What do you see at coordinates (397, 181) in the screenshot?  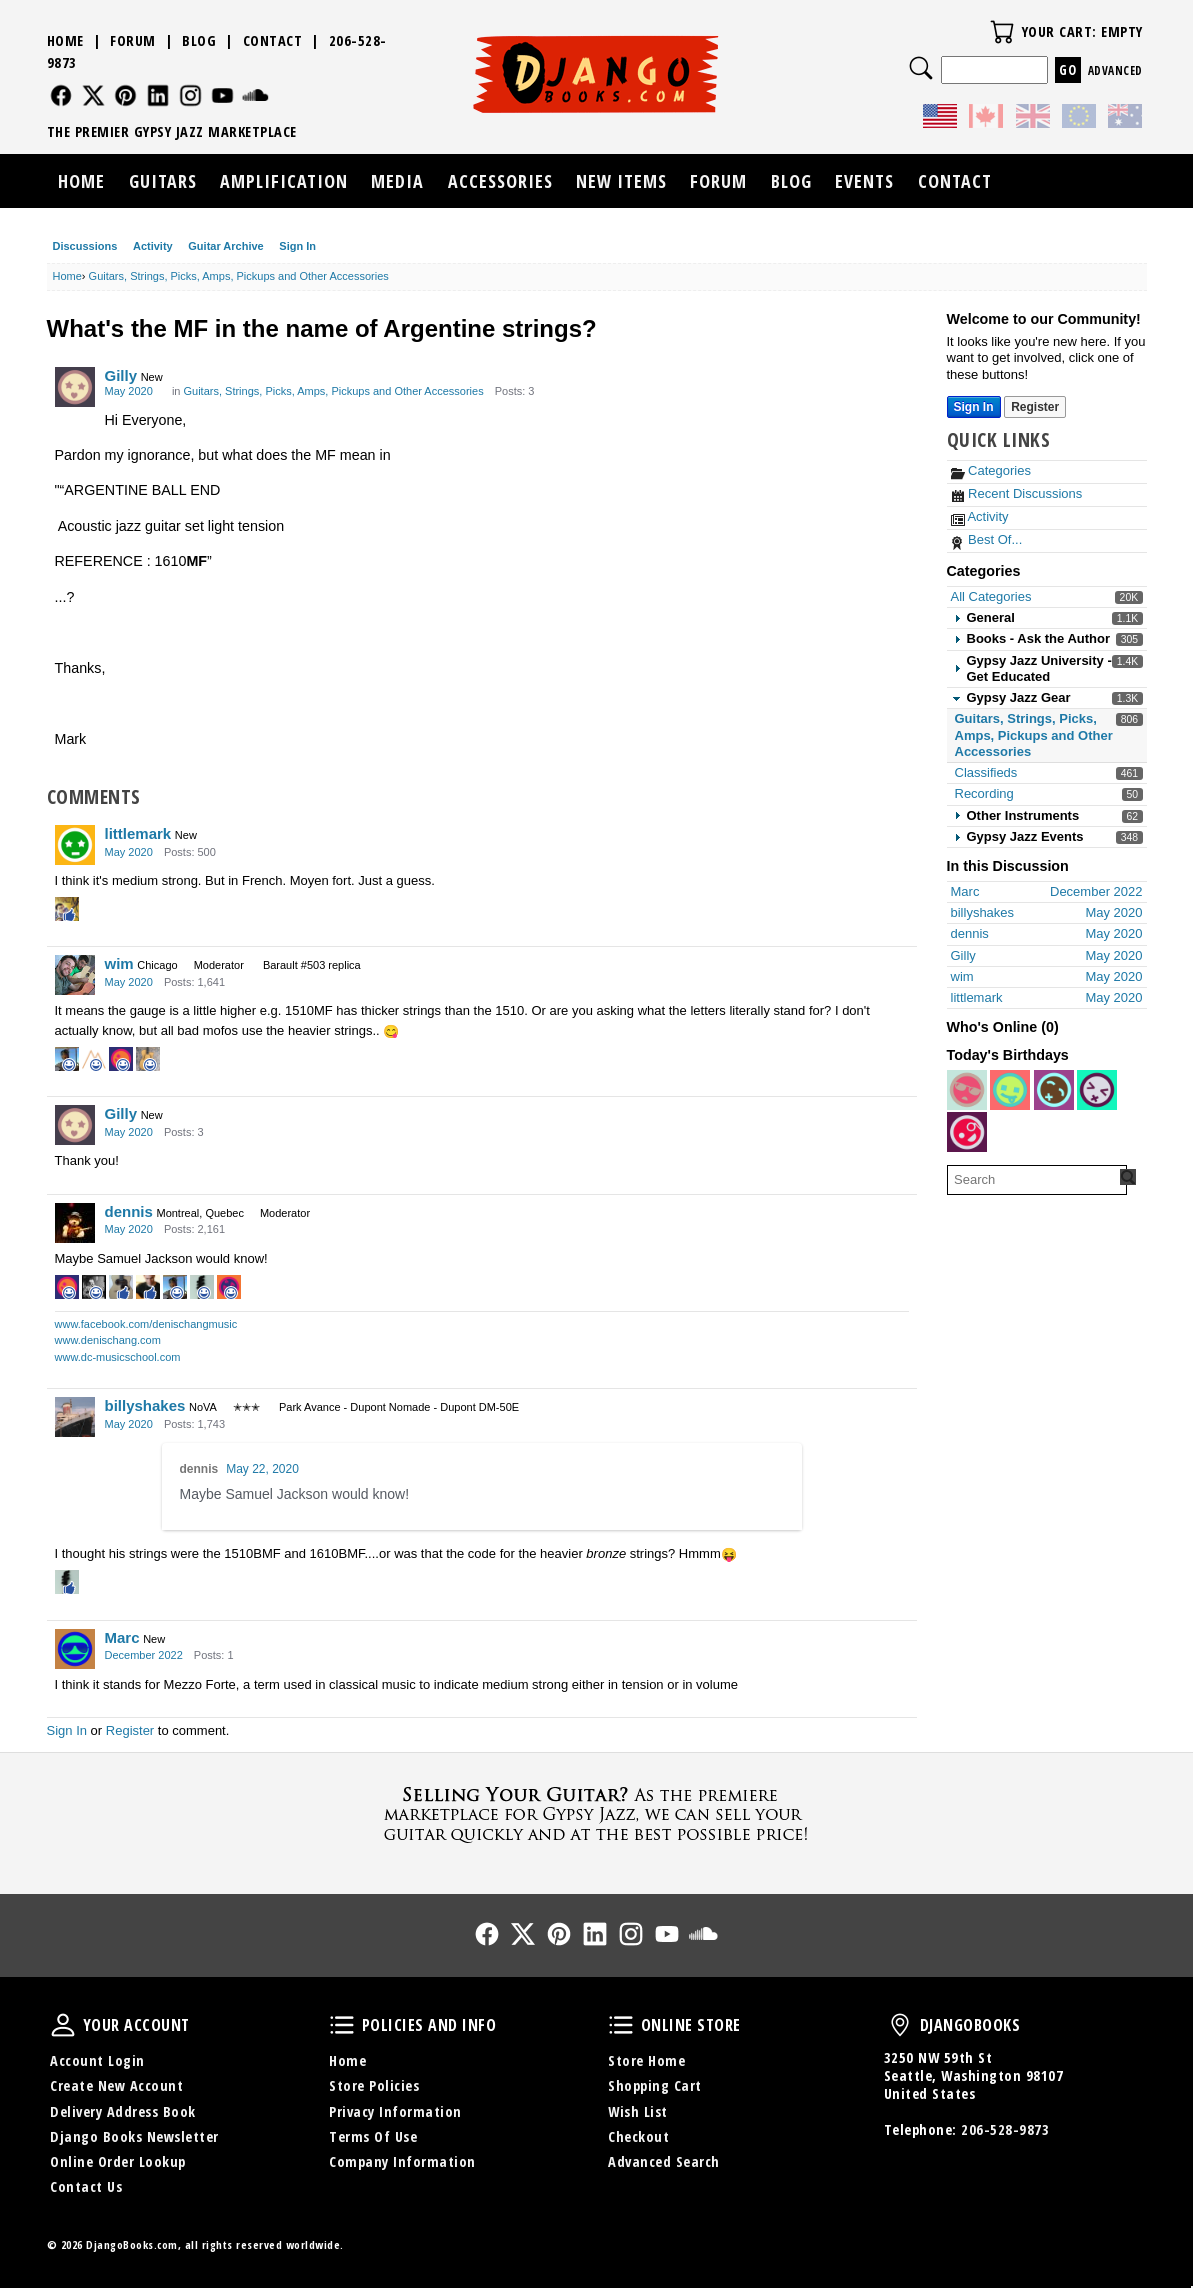 I see `Media` at bounding box center [397, 181].